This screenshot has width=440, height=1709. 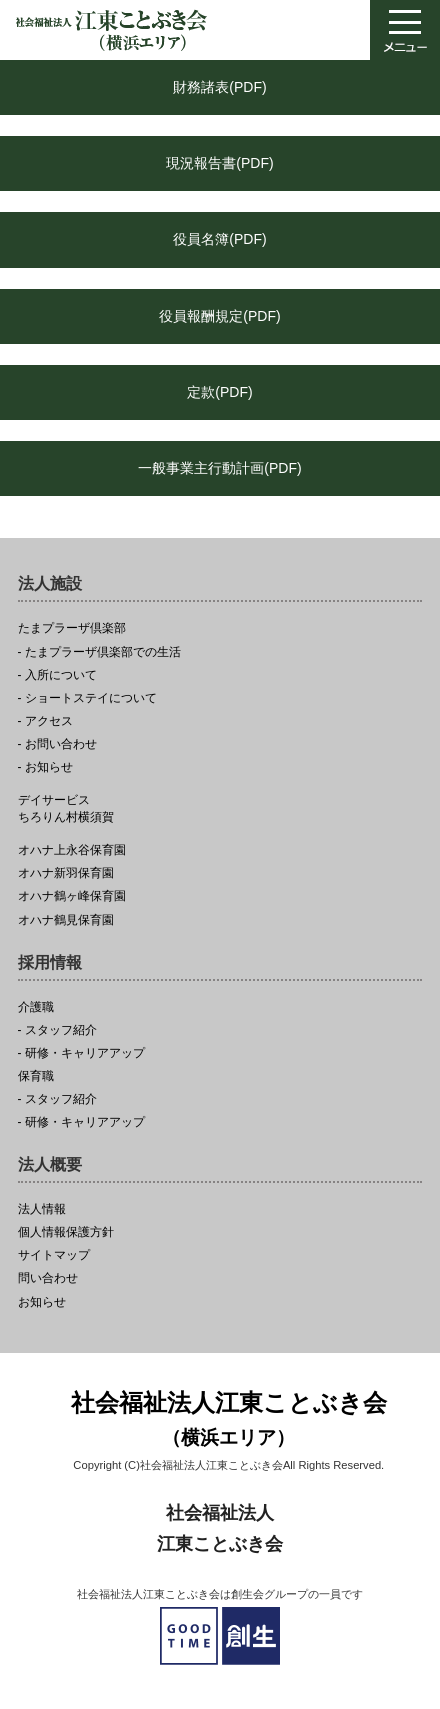 What do you see at coordinates (36, 1076) in the screenshot?
I see `保育職` at bounding box center [36, 1076].